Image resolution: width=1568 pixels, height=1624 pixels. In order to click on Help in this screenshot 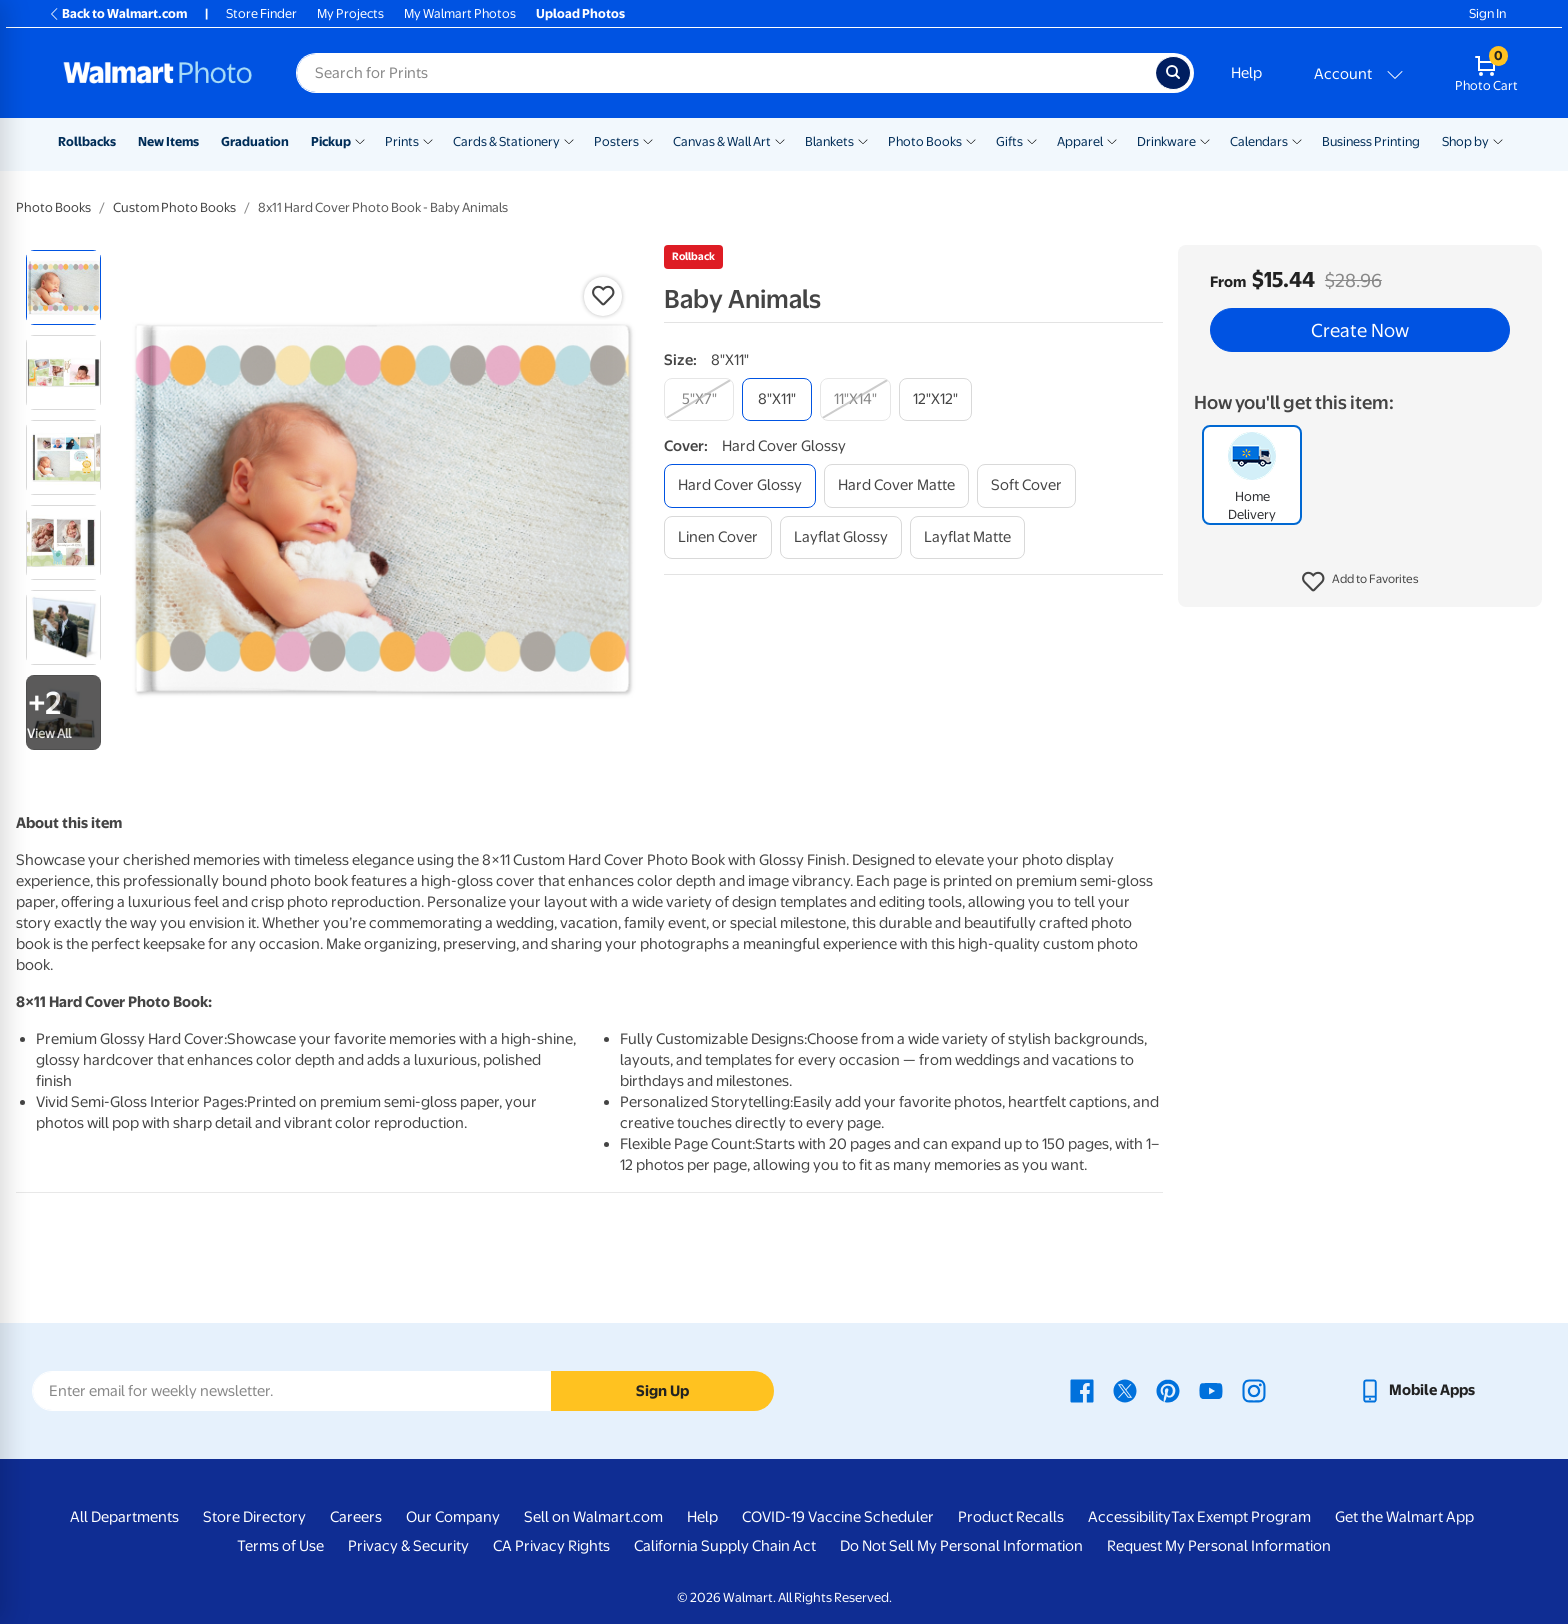, I will do `click(1246, 73)`.